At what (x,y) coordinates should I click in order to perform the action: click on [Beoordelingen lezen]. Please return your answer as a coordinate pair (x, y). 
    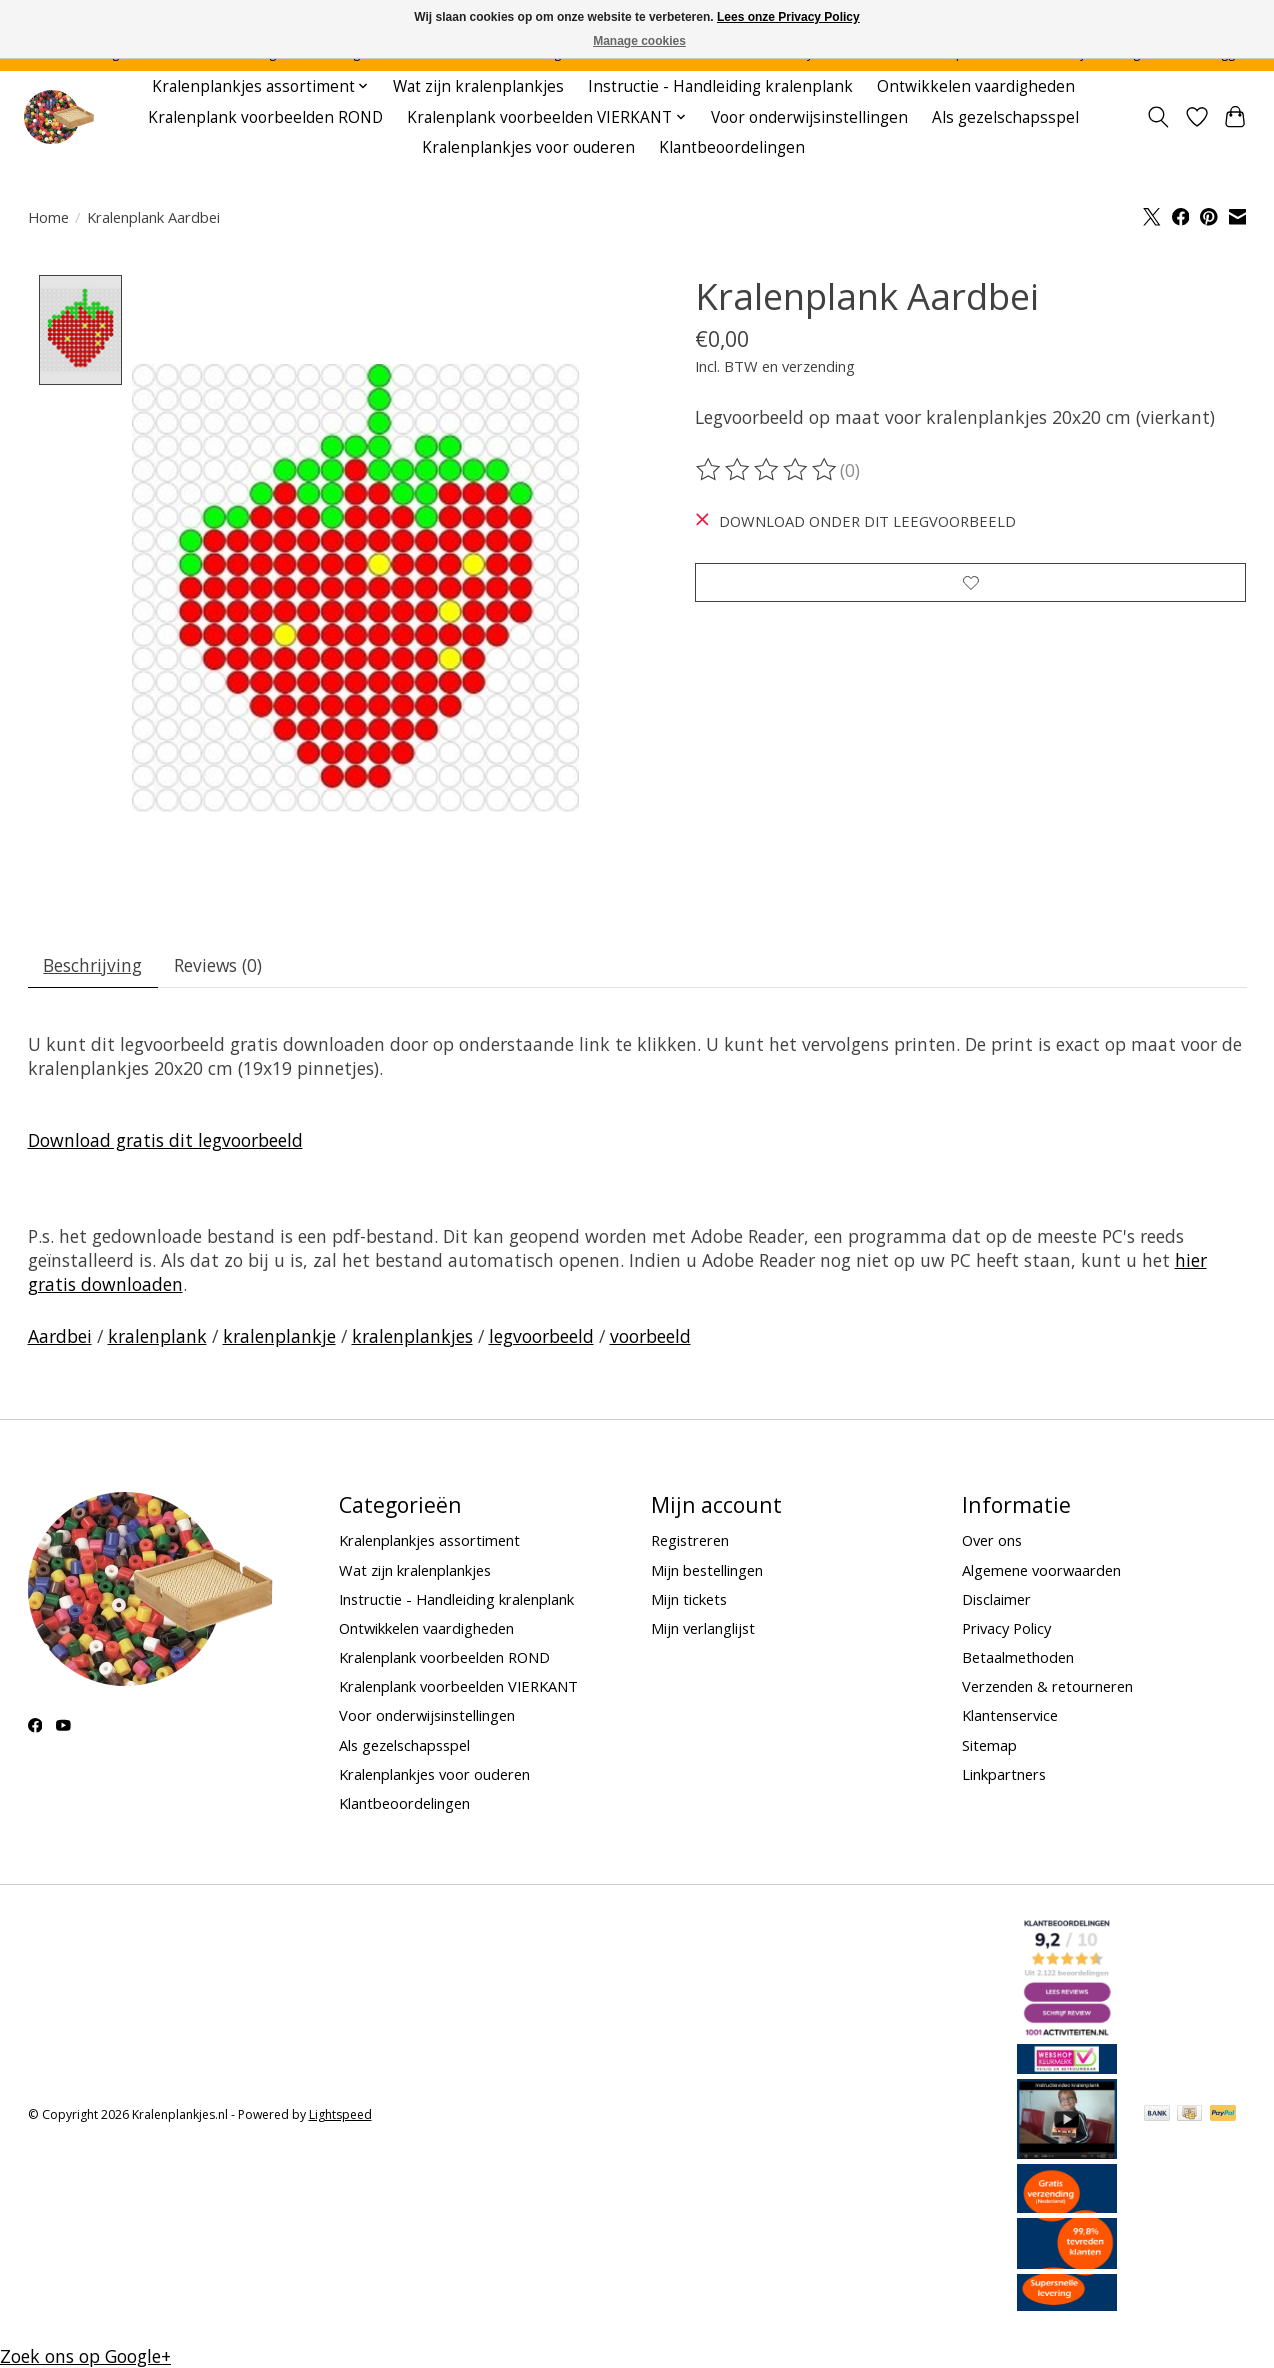
    Looking at the image, I should click on (768, 470).